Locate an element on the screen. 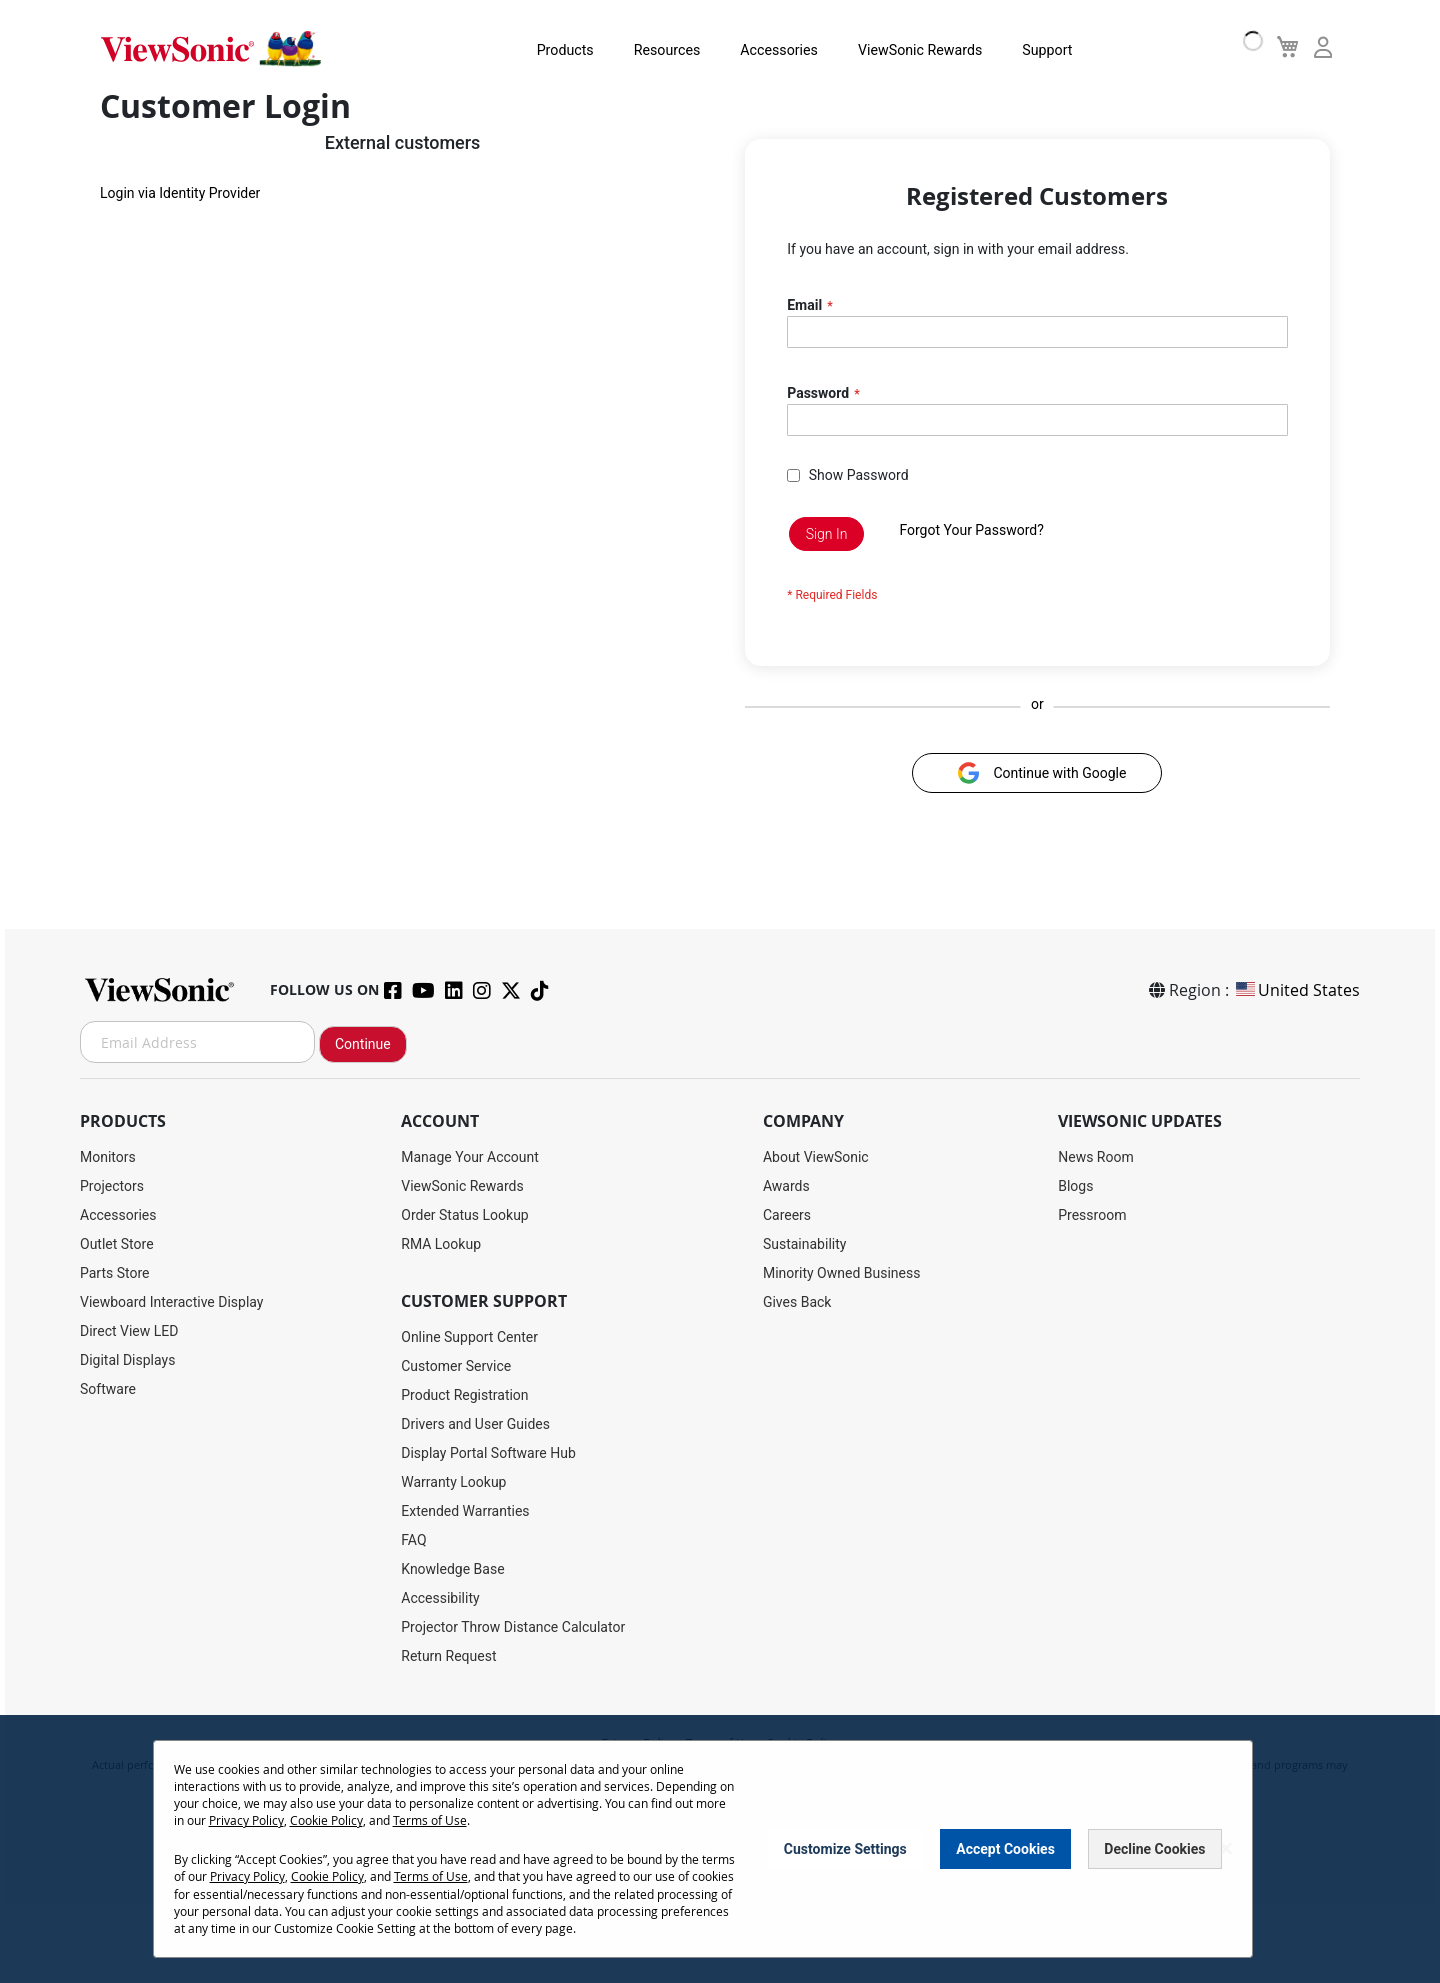 Image resolution: width=1440 pixels, height=1983 pixels. Customer Service is located at coordinates (456, 1366).